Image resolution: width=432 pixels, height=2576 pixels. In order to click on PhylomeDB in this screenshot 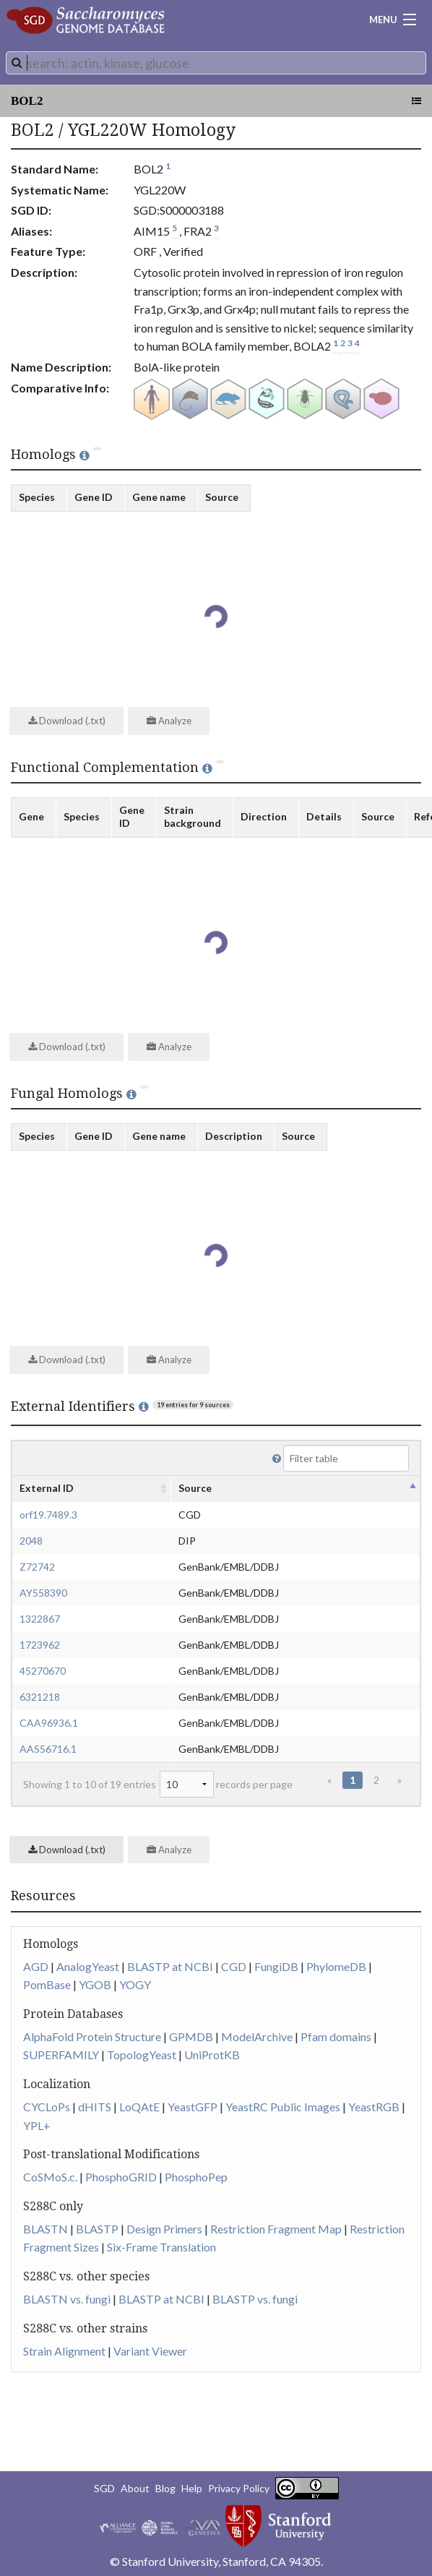, I will do `click(336, 1966)`.